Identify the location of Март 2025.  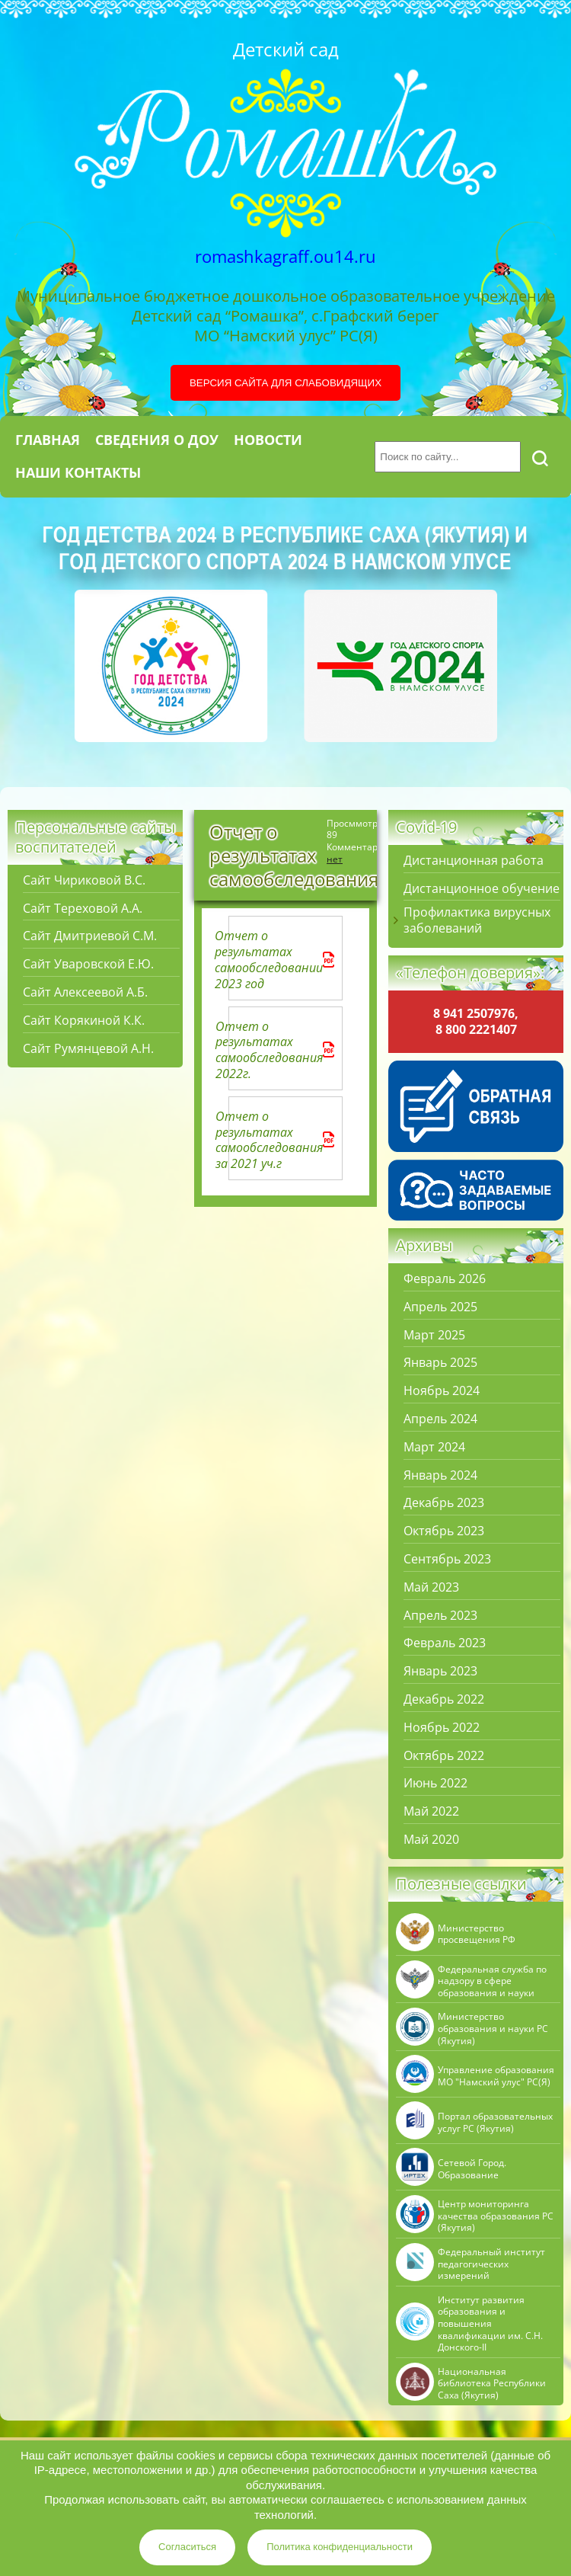
(434, 1335).